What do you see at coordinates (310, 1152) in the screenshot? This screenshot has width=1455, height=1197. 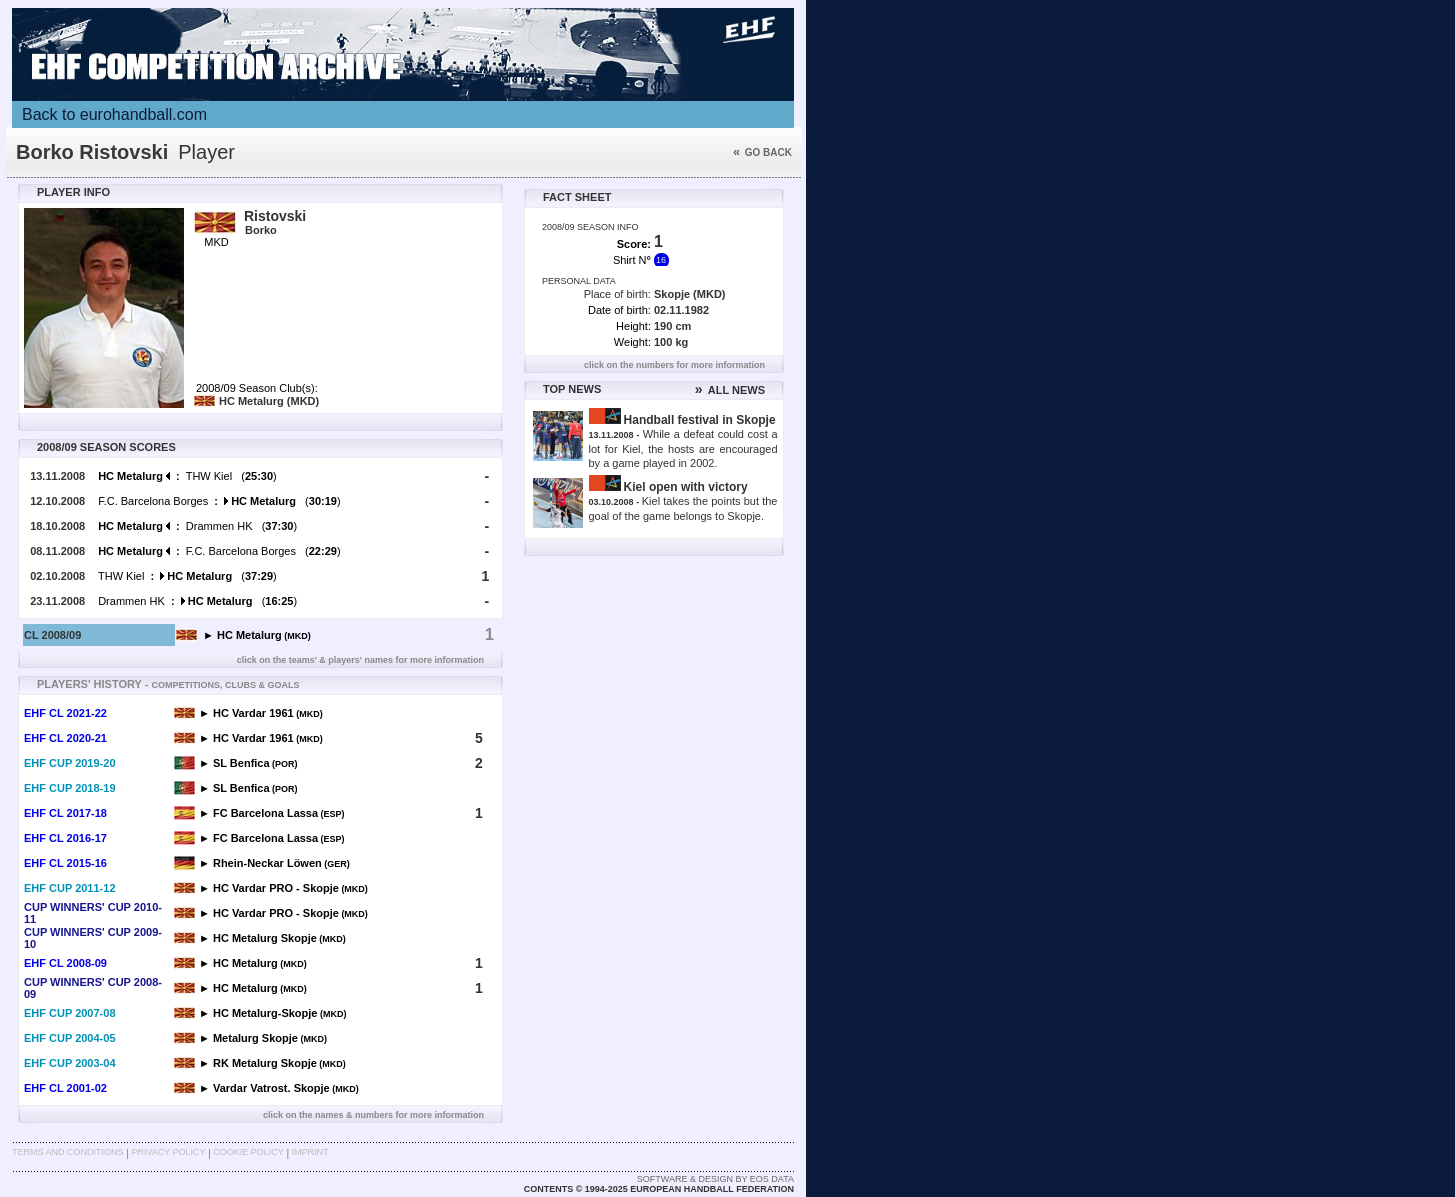 I see `Imprint` at bounding box center [310, 1152].